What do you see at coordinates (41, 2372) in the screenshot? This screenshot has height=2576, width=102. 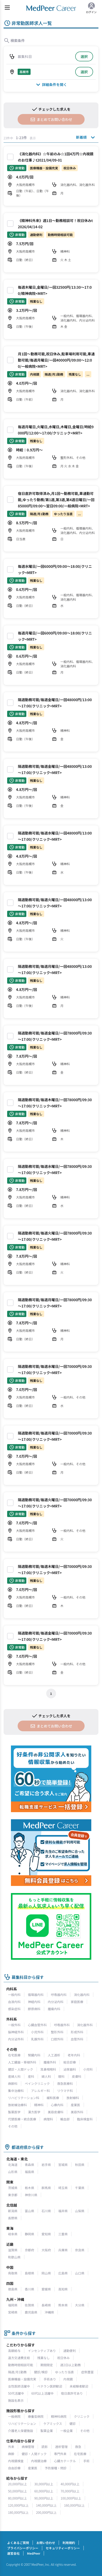 I see `健診/検診` at bounding box center [41, 2372].